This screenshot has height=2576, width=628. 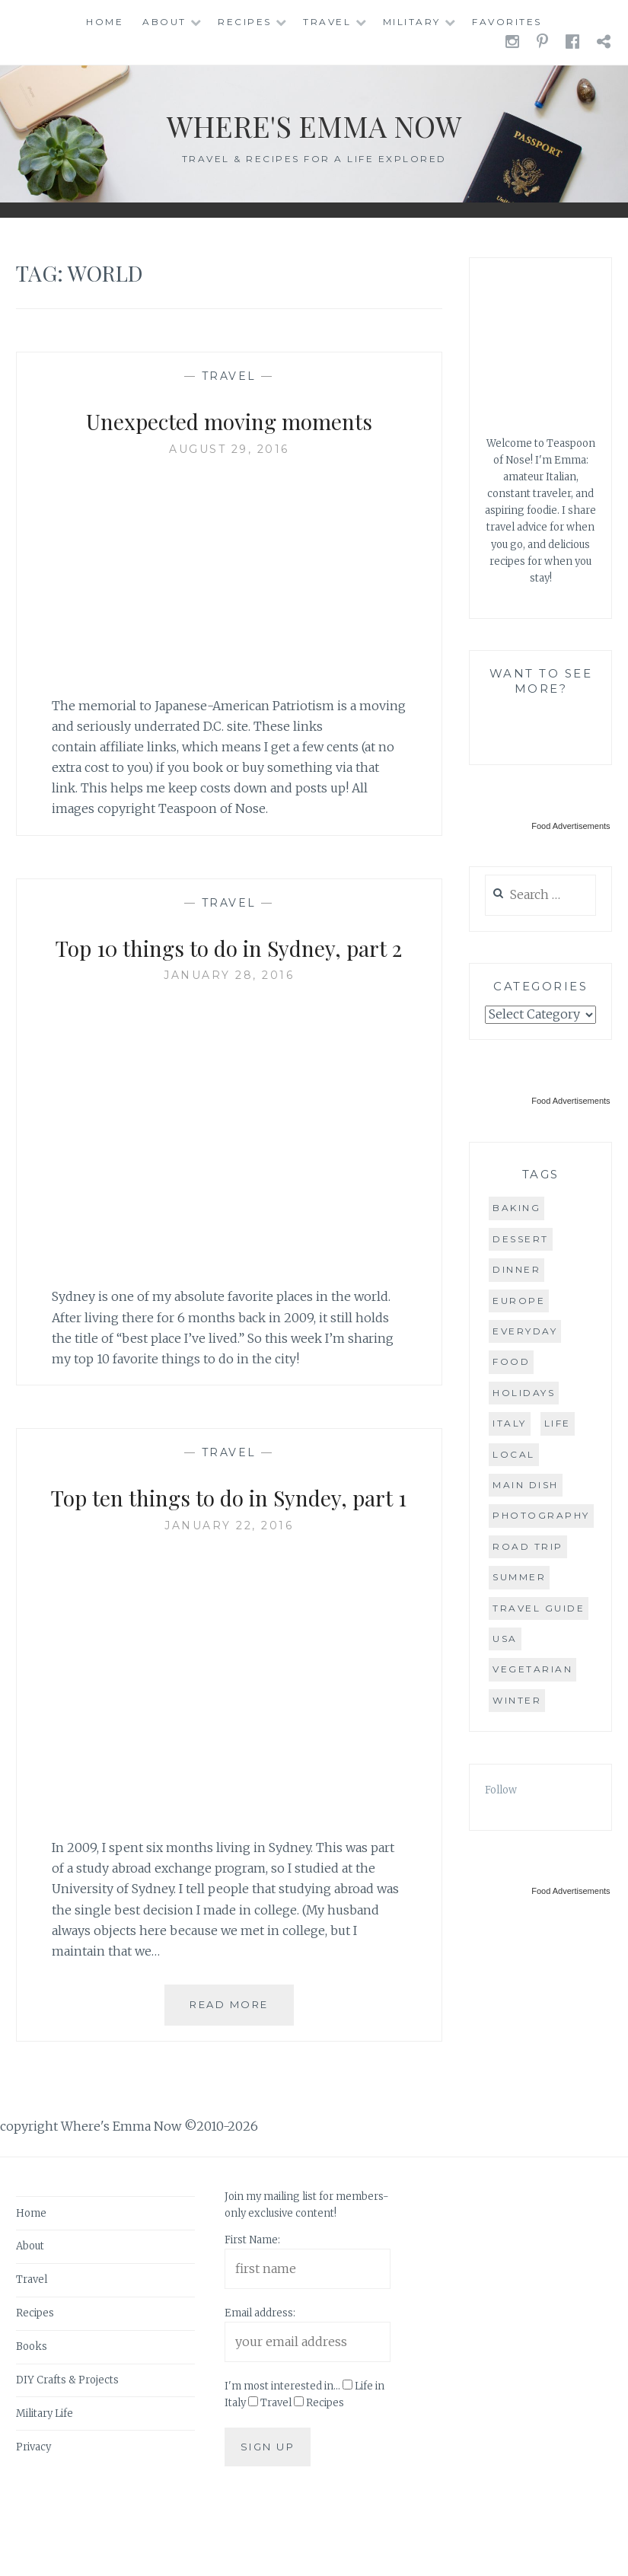 What do you see at coordinates (229, 418) in the screenshot?
I see `Unexpected moving moments` at bounding box center [229, 418].